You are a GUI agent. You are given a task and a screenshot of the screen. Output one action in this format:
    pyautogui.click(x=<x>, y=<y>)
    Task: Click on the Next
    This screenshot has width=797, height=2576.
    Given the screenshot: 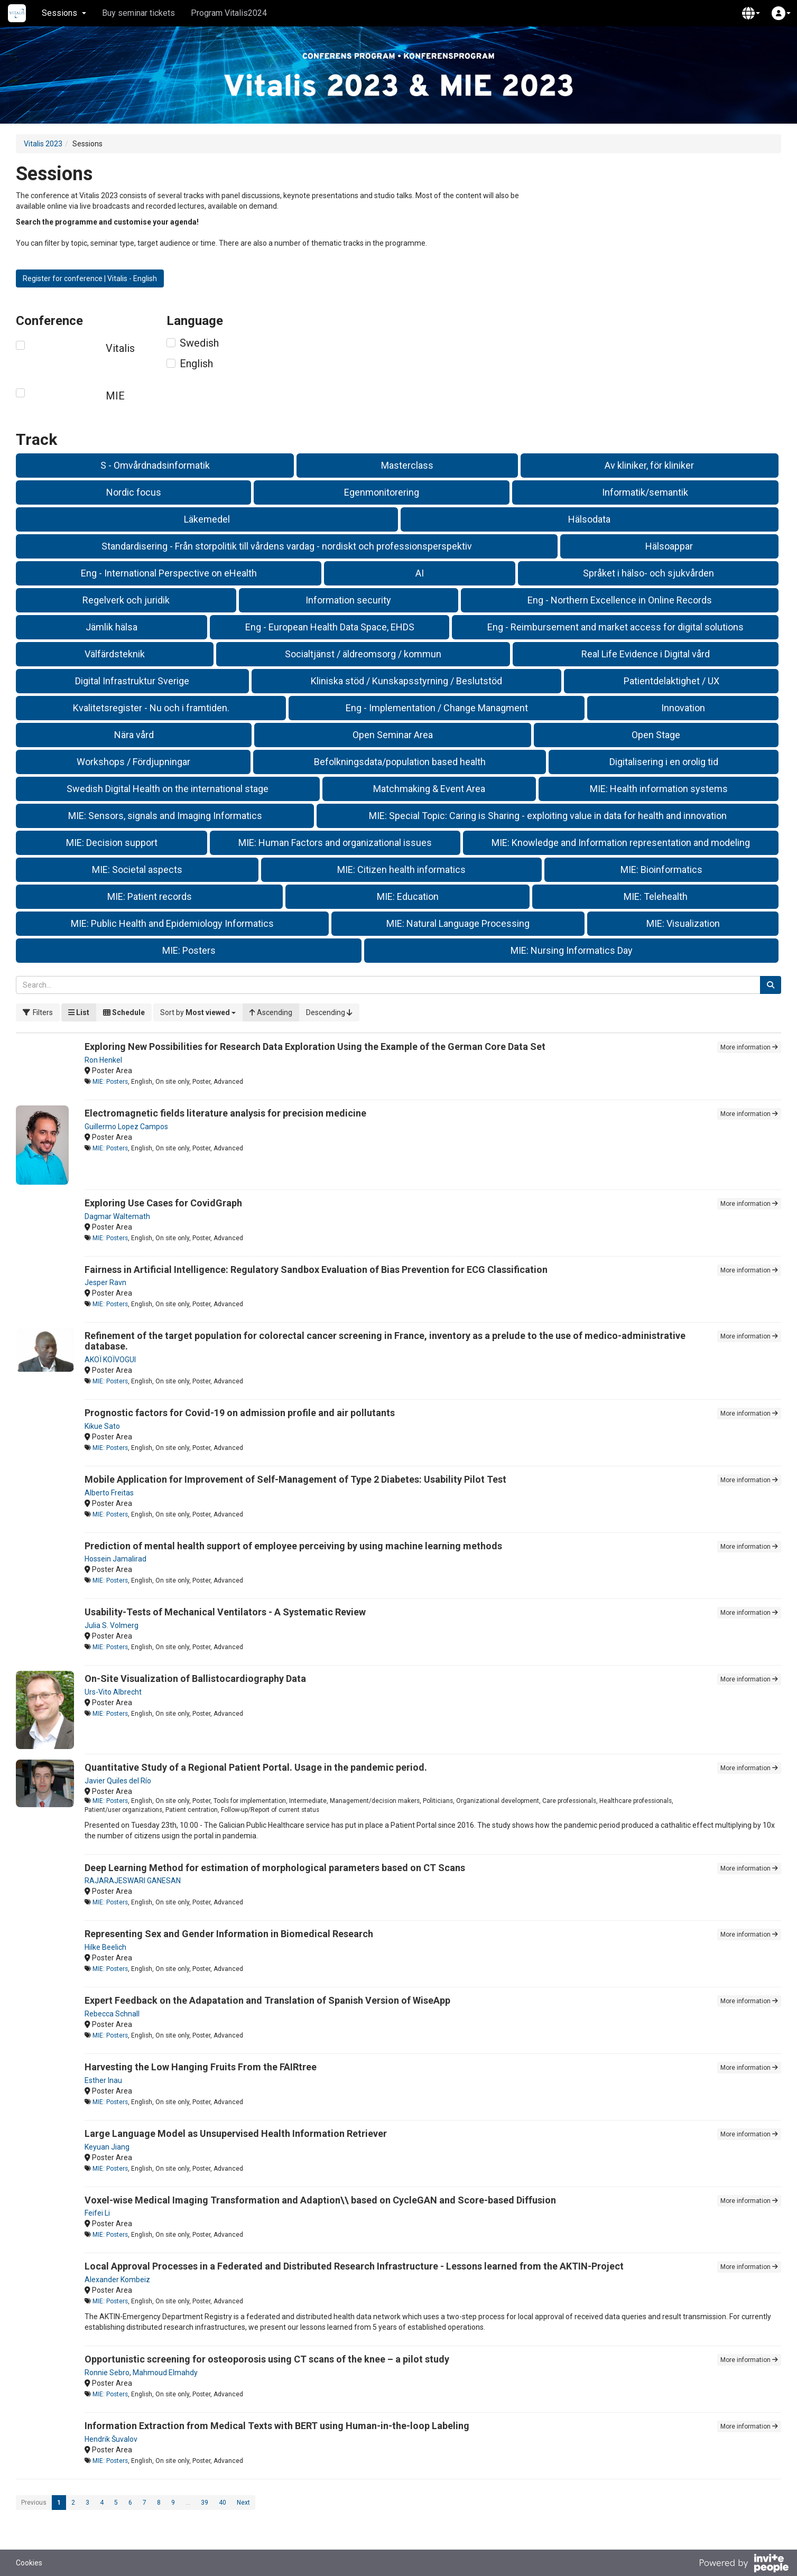 What is the action you would take?
    pyautogui.click(x=243, y=2502)
    